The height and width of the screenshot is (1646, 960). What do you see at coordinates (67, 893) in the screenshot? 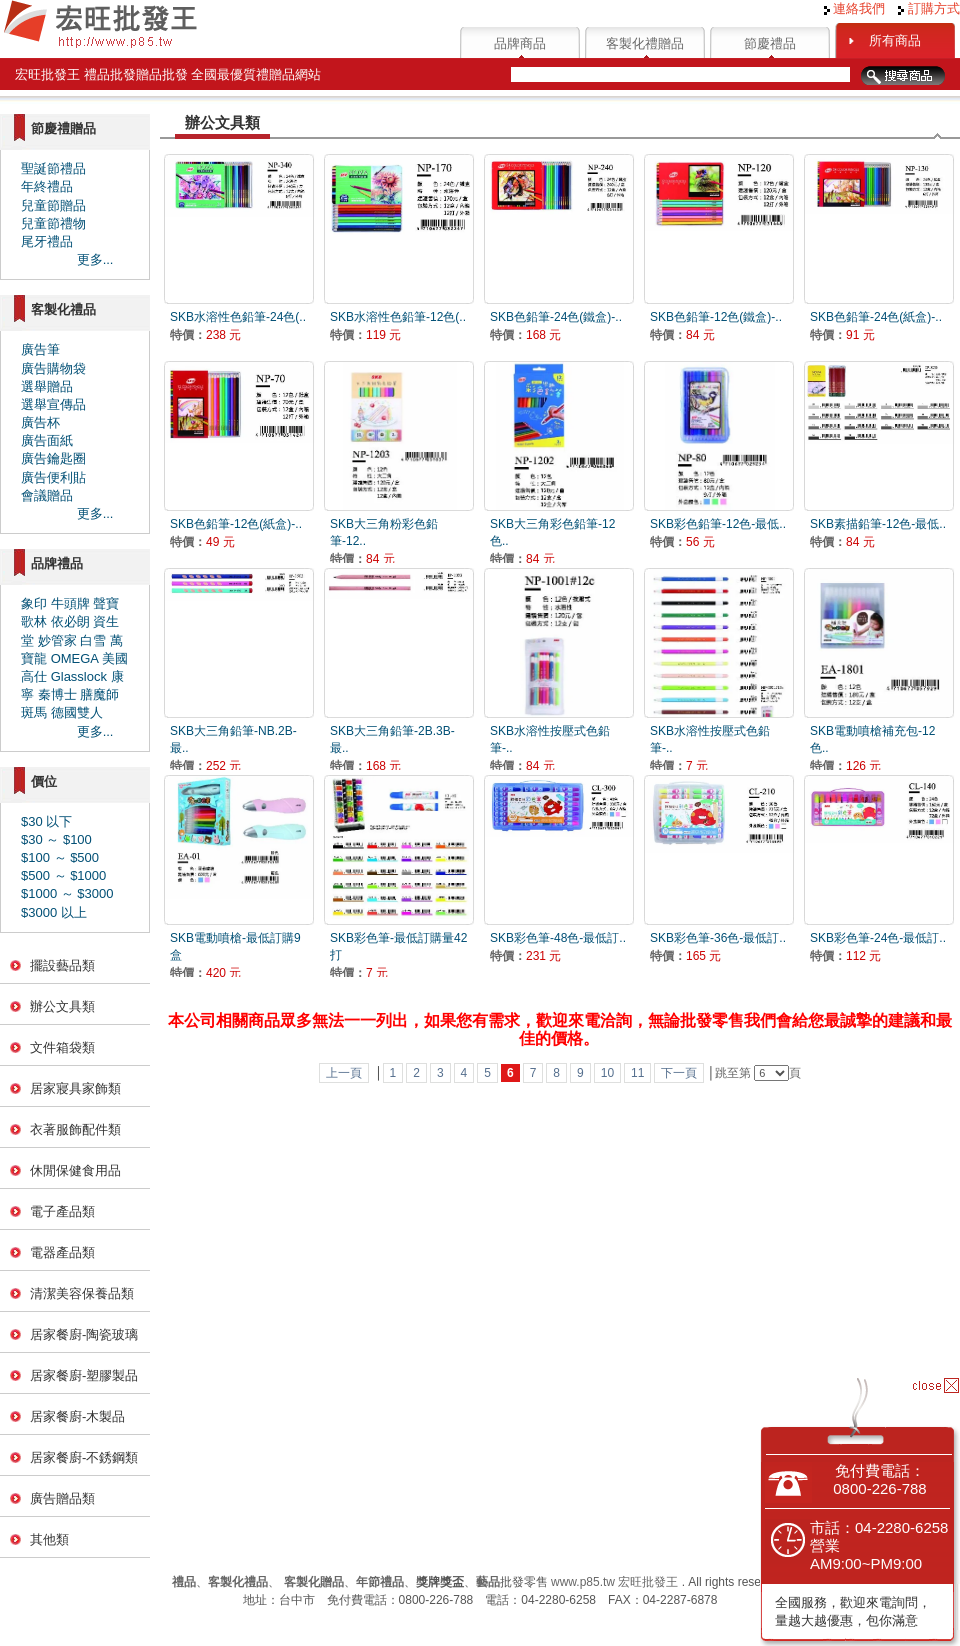
I see `$1000 ～ $3000` at bounding box center [67, 893].